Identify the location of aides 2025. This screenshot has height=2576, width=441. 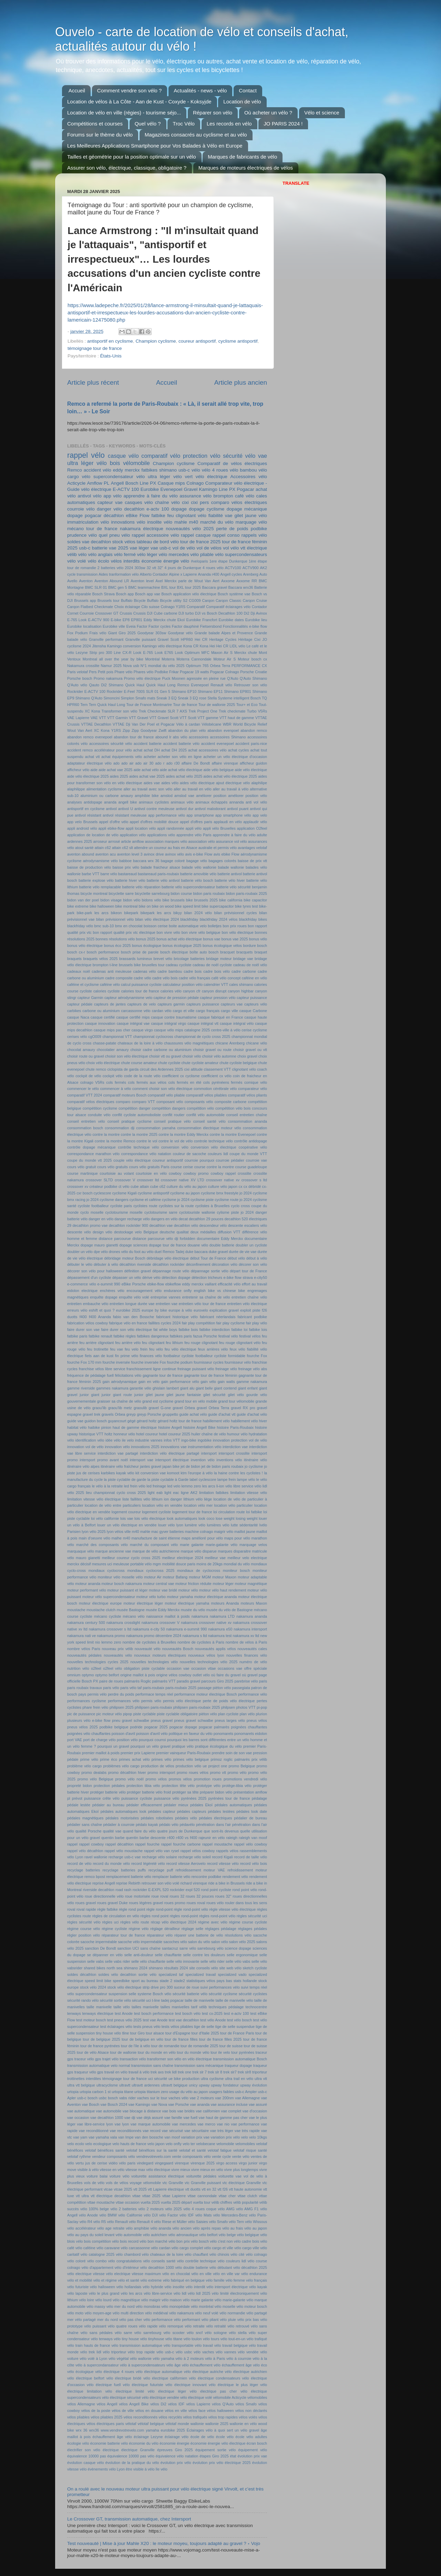
(119, 776).